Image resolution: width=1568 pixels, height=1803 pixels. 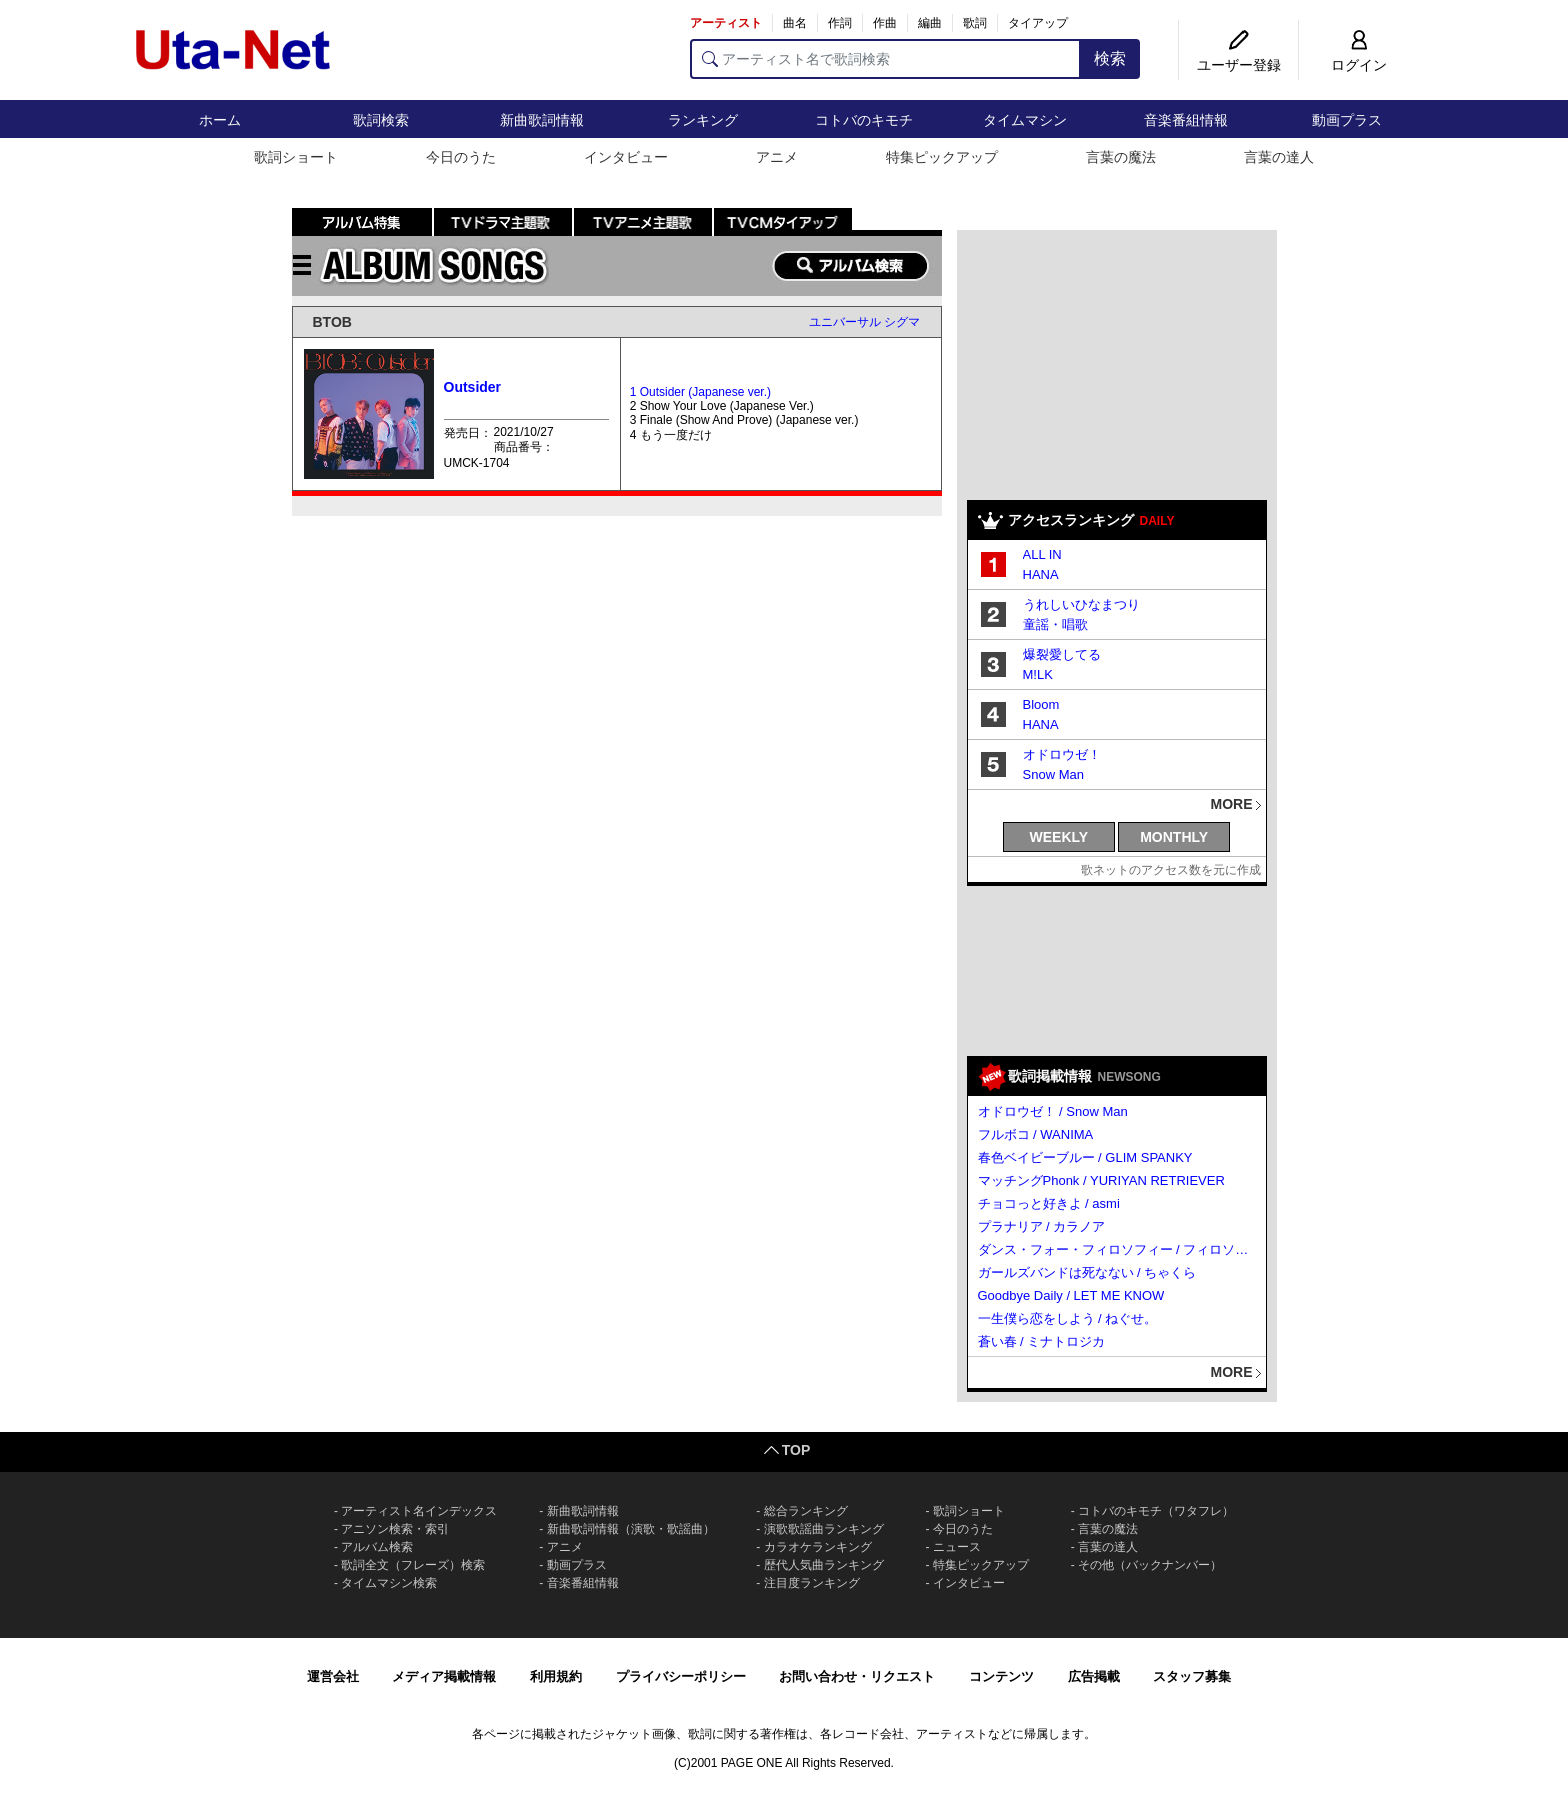 What do you see at coordinates (824, 1529) in the screenshot?
I see `演歌歌謡曲ランキング` at bounding box center [824, 1529].